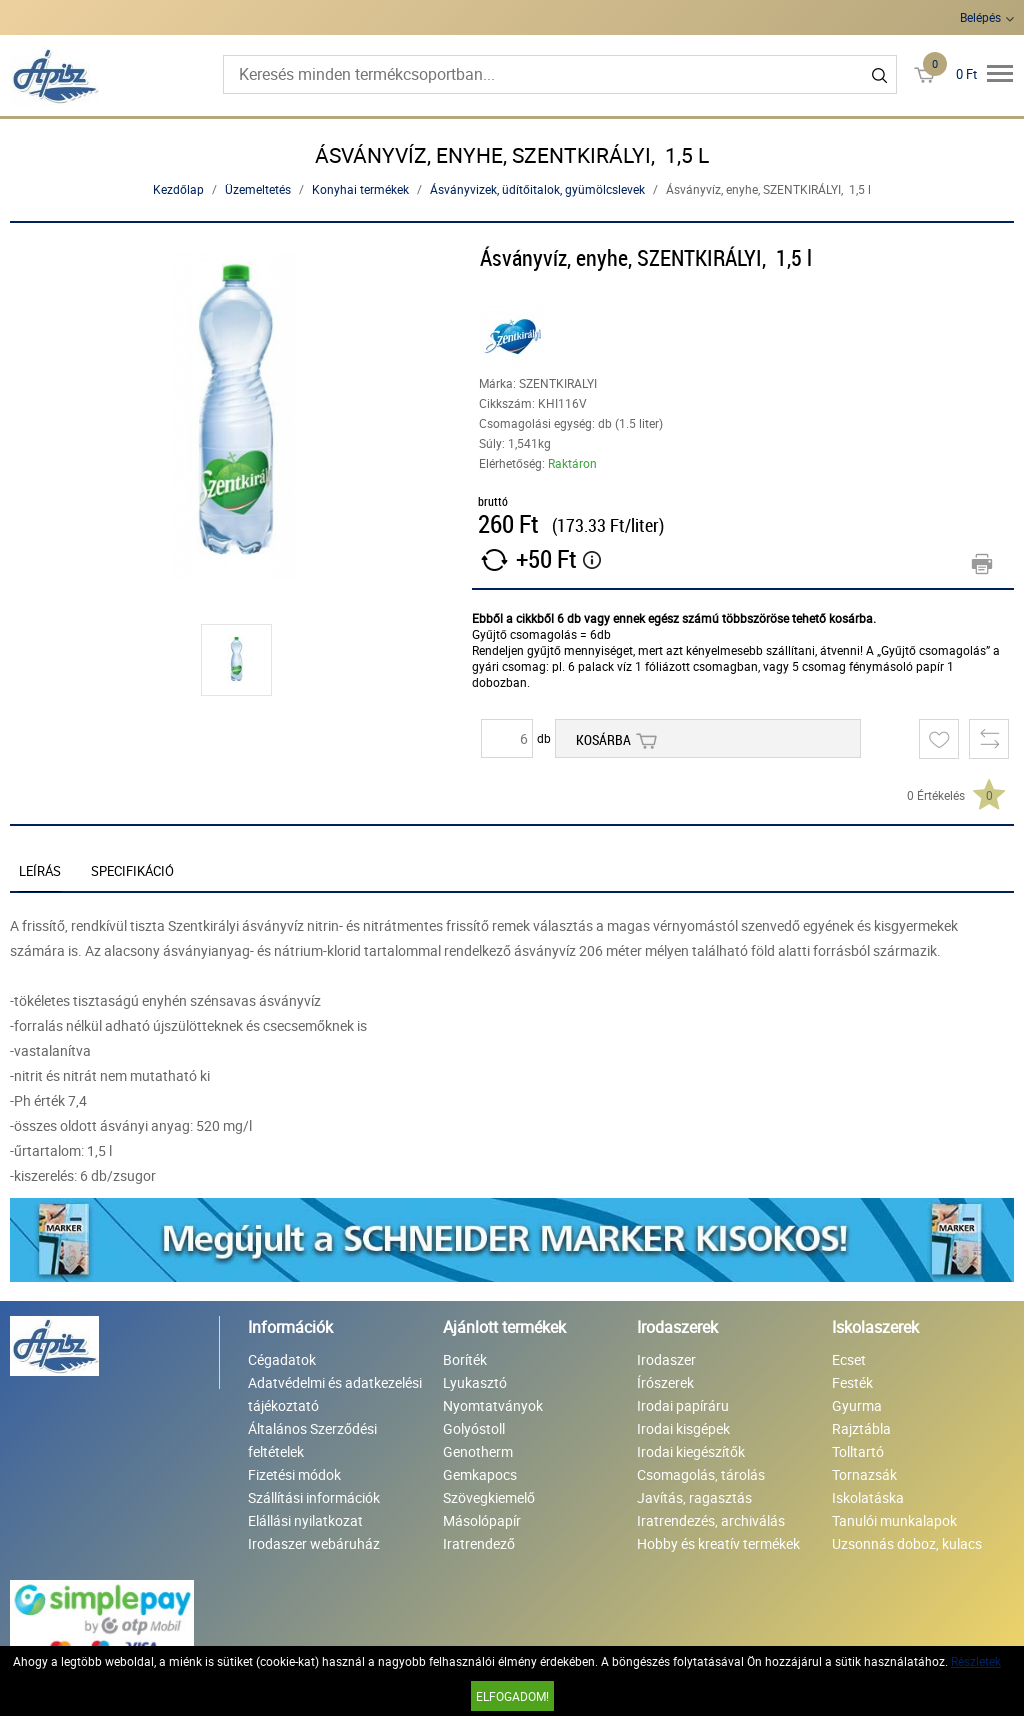  Describe the element at coordinates (683, 1428) in the screenshot. I see `Irodai kisgépek` at that location.